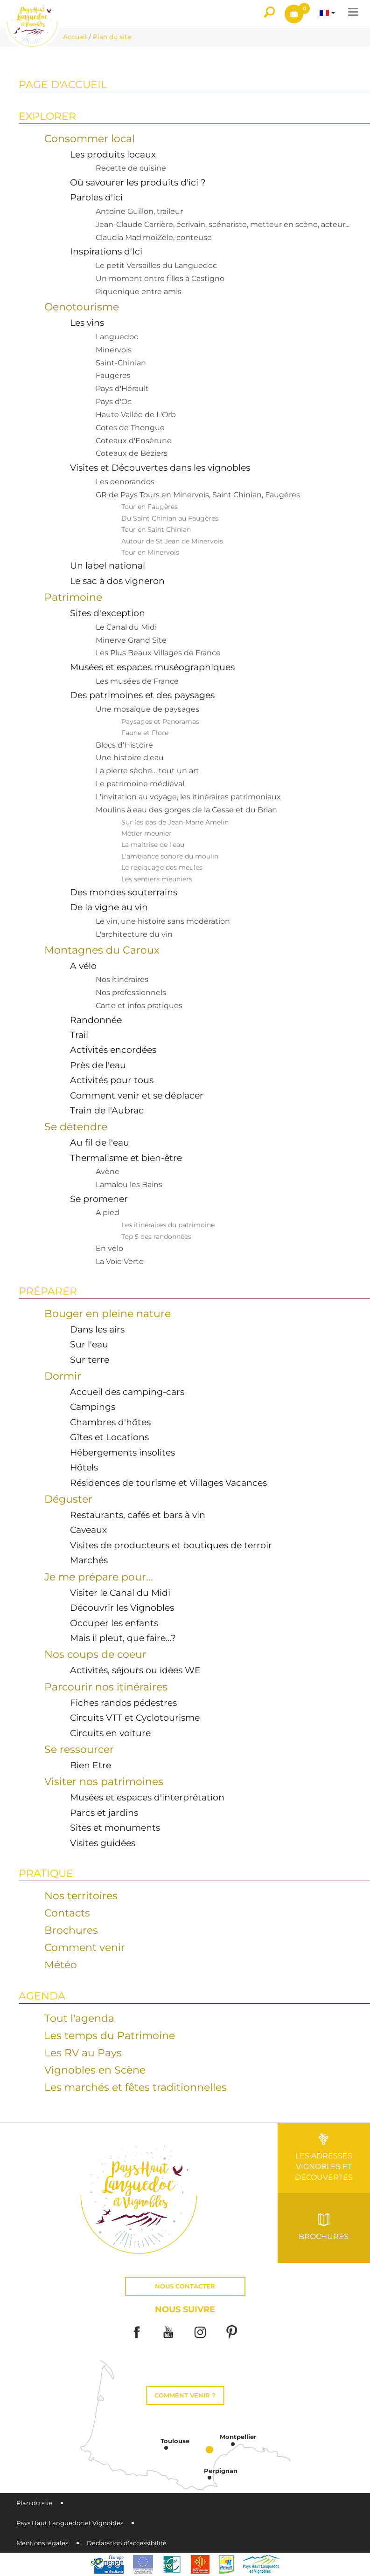 Image resolution: width=370 pixels, height=2576 pixels. What do you see at coordinates (169, 518) in the screenshot?
I see `Du Saint Chinian au Faugères` at bounding box center [169, 518].